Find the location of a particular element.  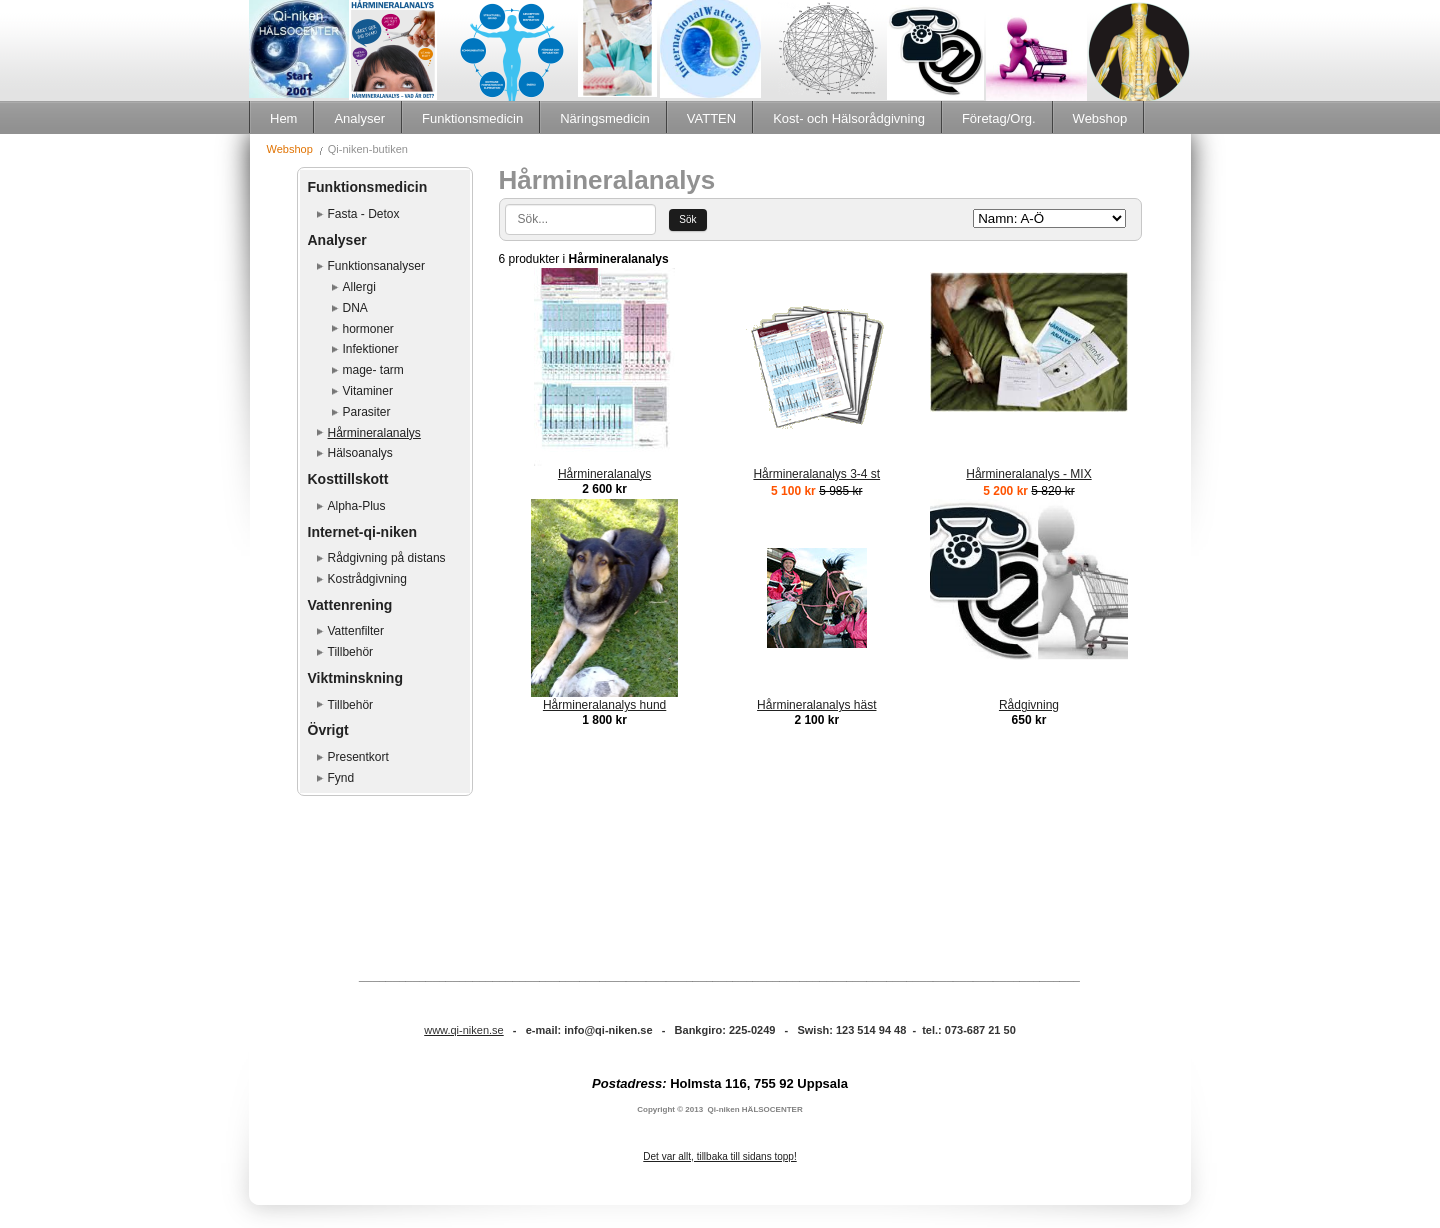

Fasta - Detox is located at coordinates (364, 214).